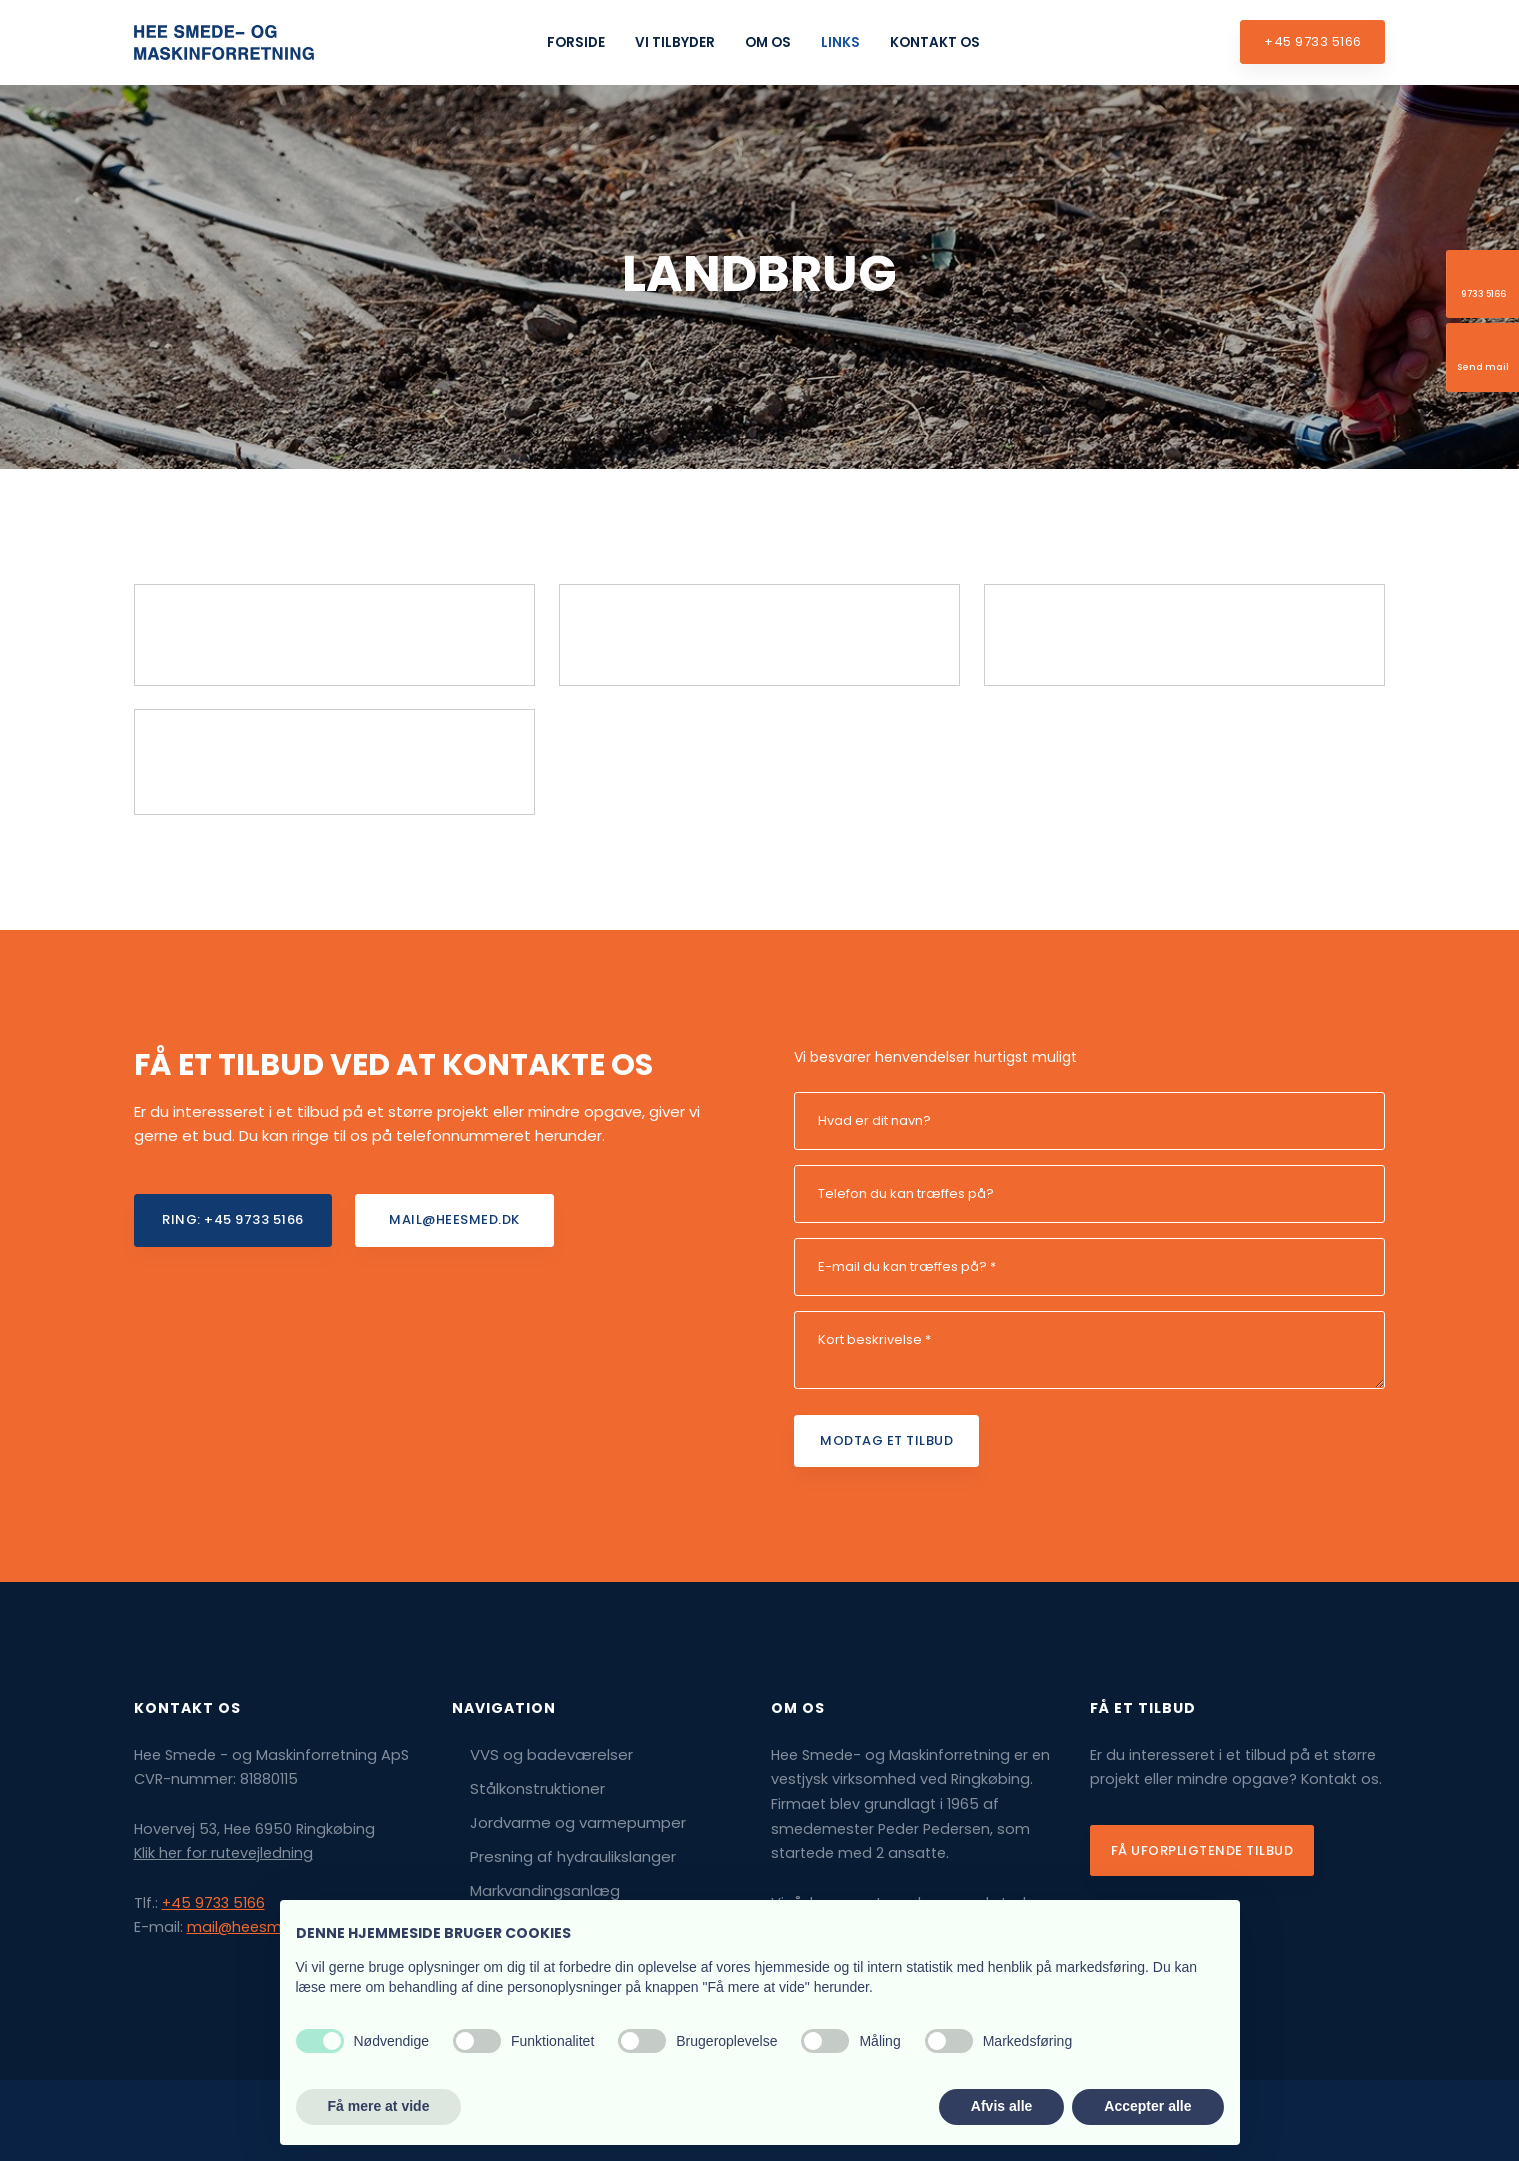  What do you see at coordinates (379, 2106) in the screenshot?
I see `Få mere at vide [button]` at bounding box center [379, 2106].